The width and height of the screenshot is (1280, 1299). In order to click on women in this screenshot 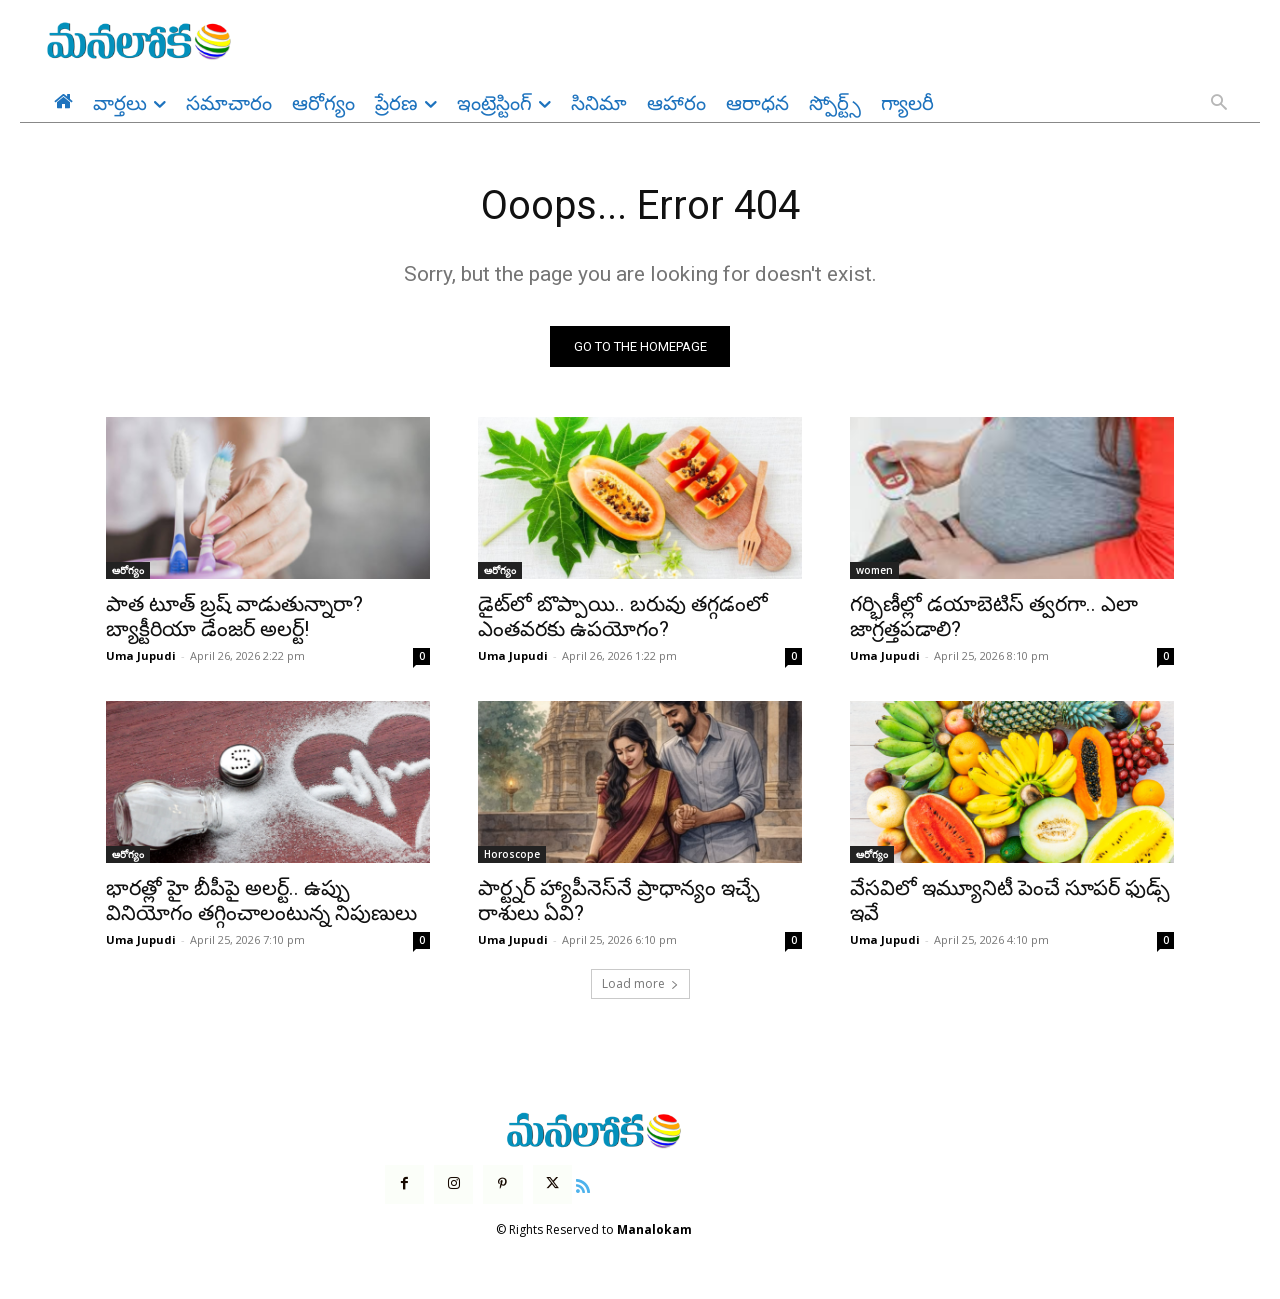, I will do `click(874, 571)`.